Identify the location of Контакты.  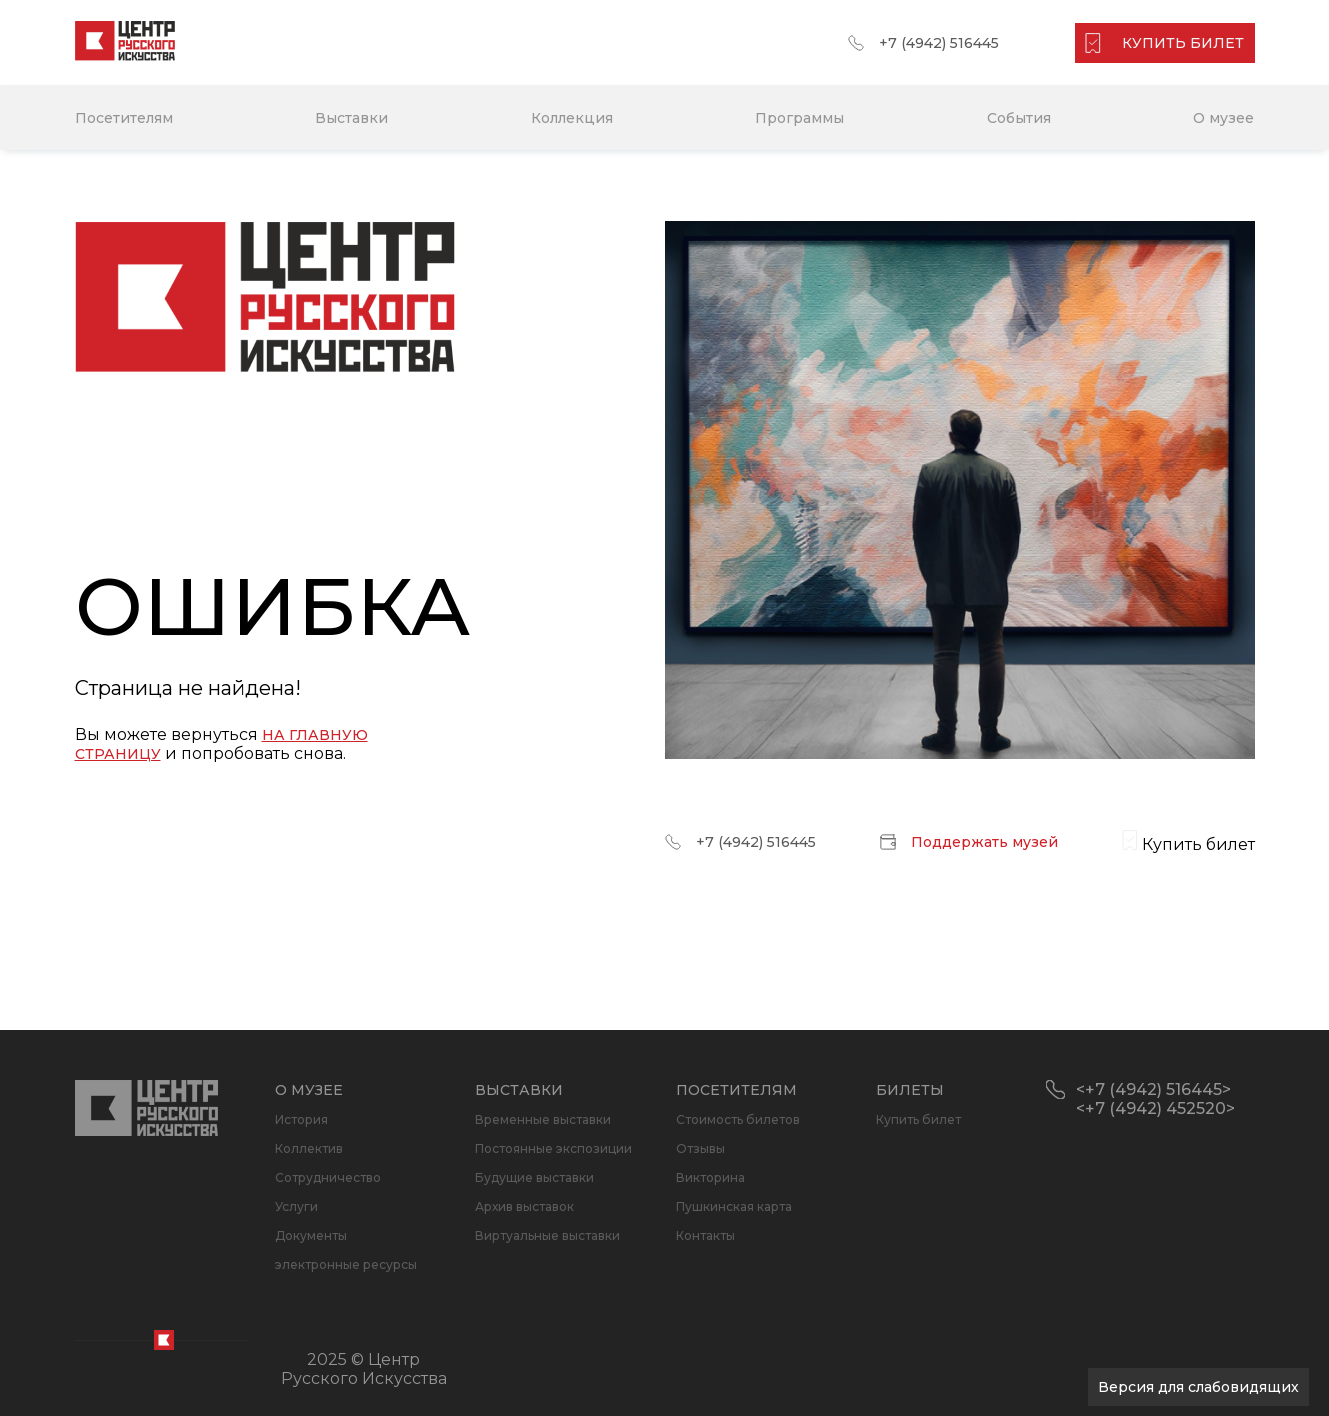
(705, 1235).